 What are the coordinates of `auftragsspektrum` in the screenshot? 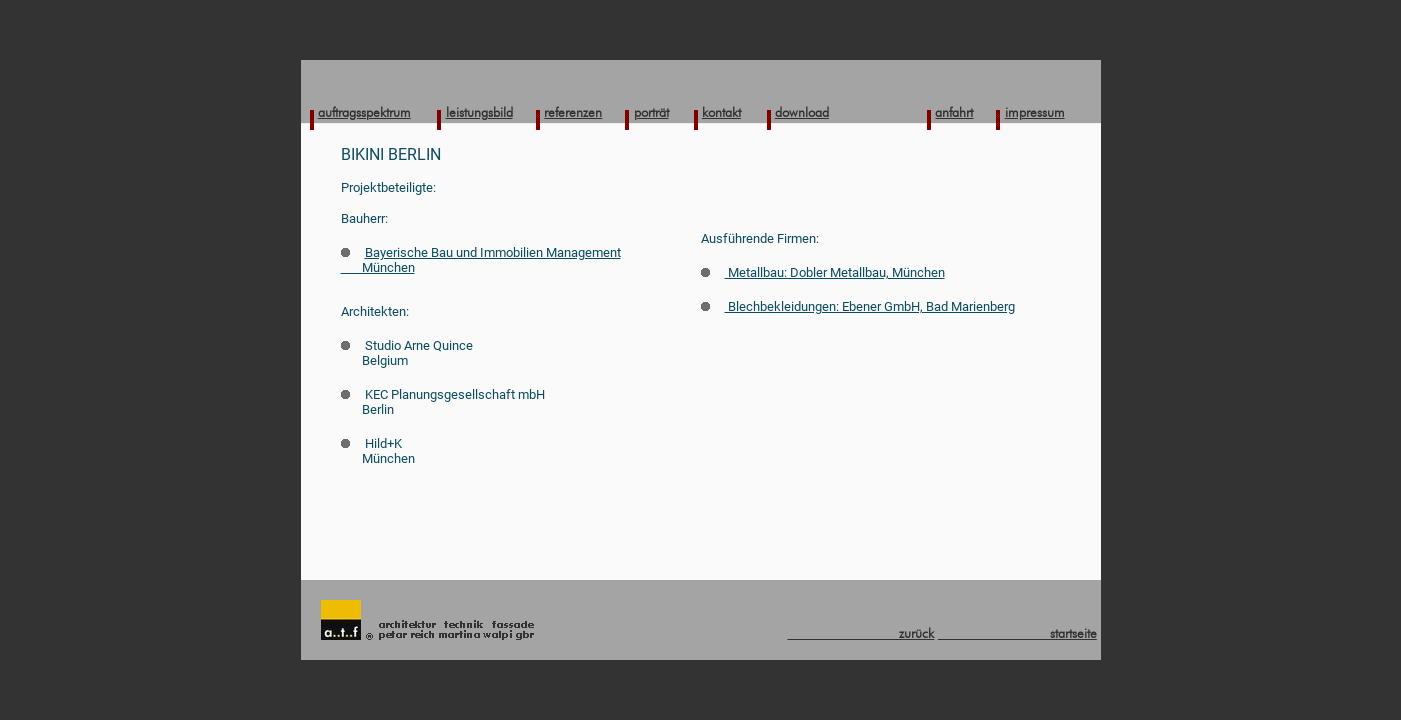 It's located at (364, 112).